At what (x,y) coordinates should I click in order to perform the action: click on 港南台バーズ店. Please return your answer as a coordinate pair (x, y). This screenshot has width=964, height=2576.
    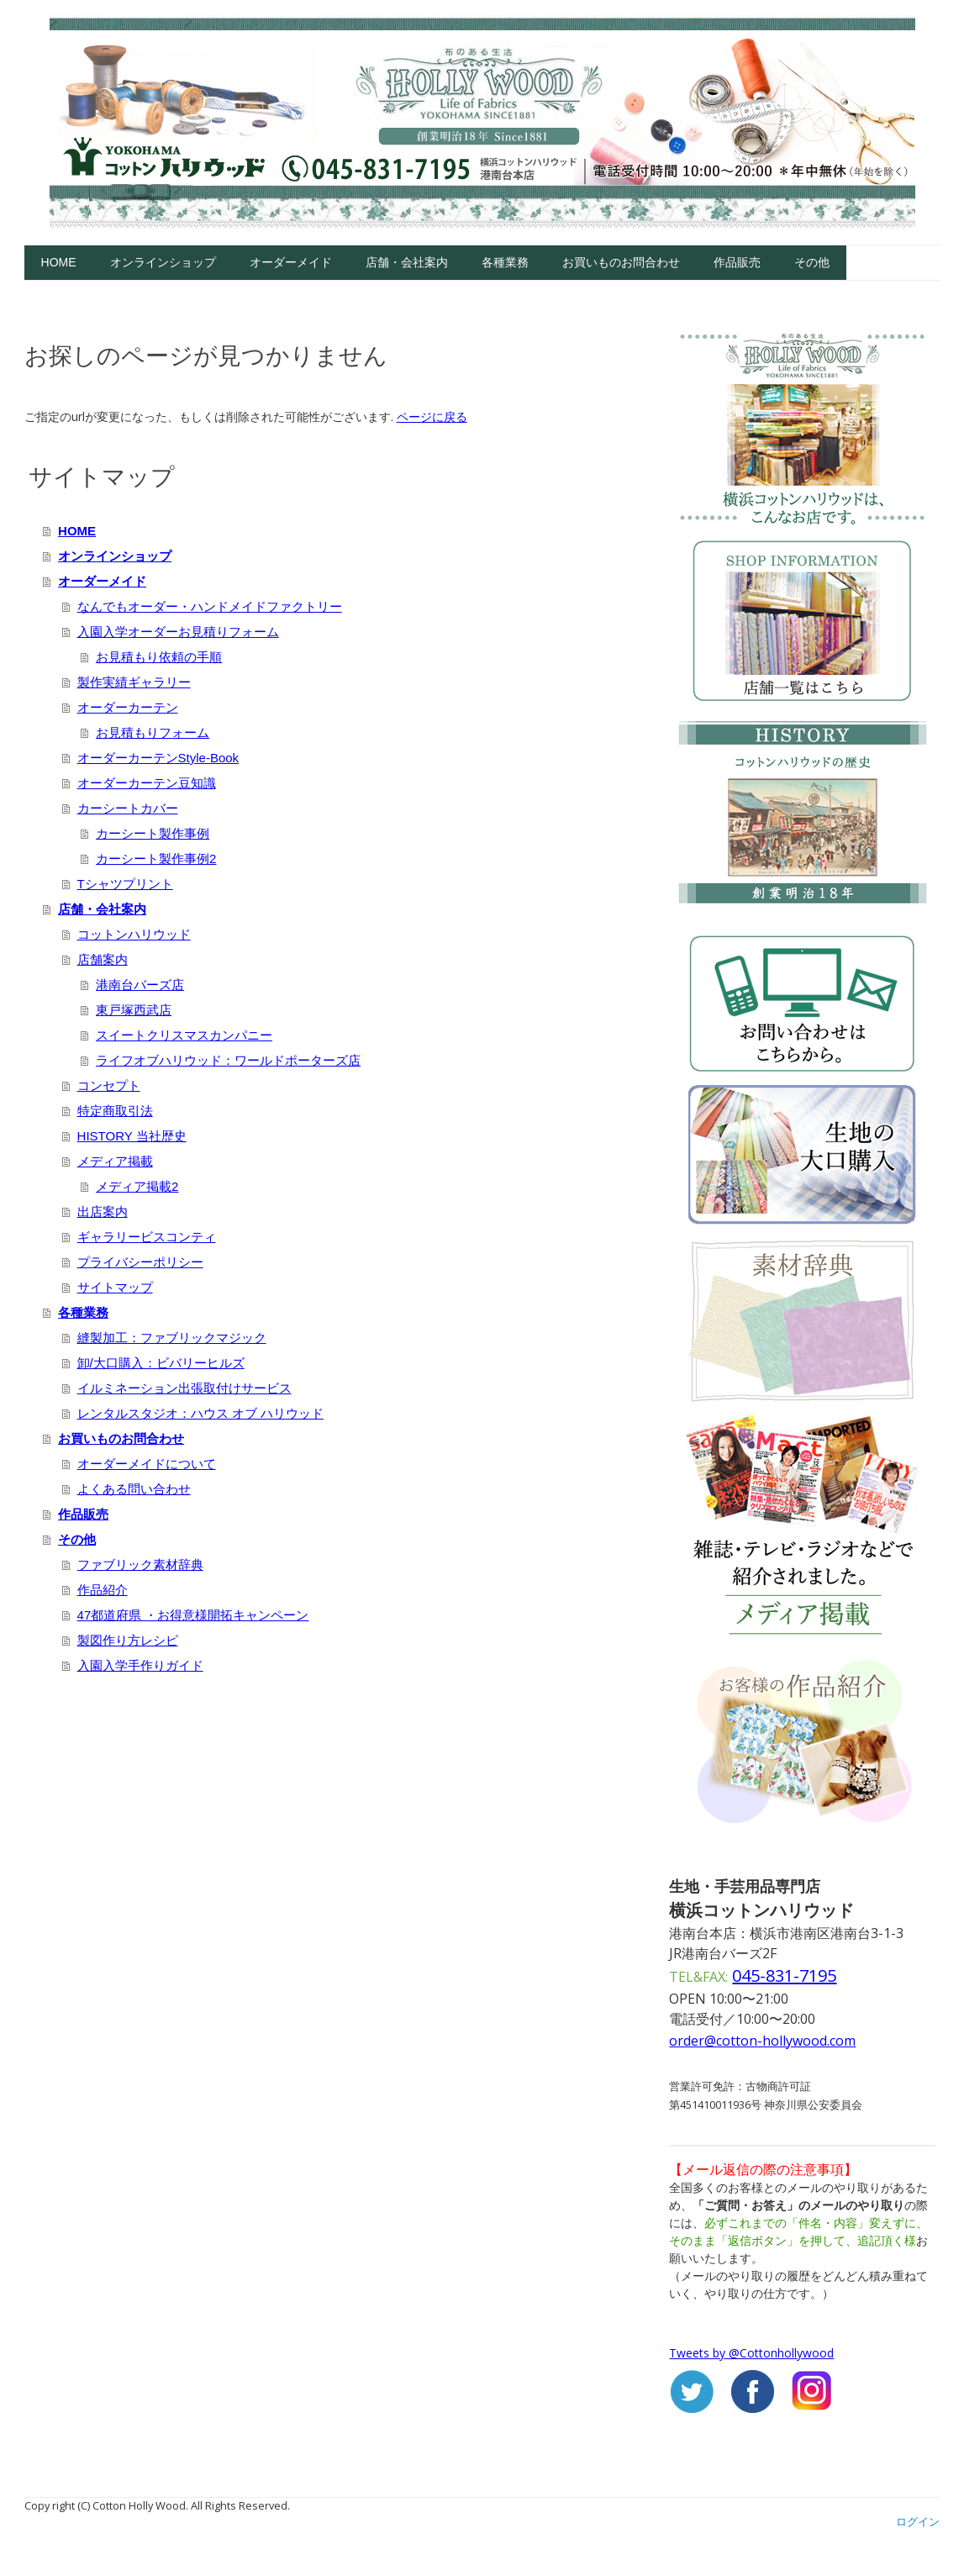
    Looking at the image, I should click on (140, 984).